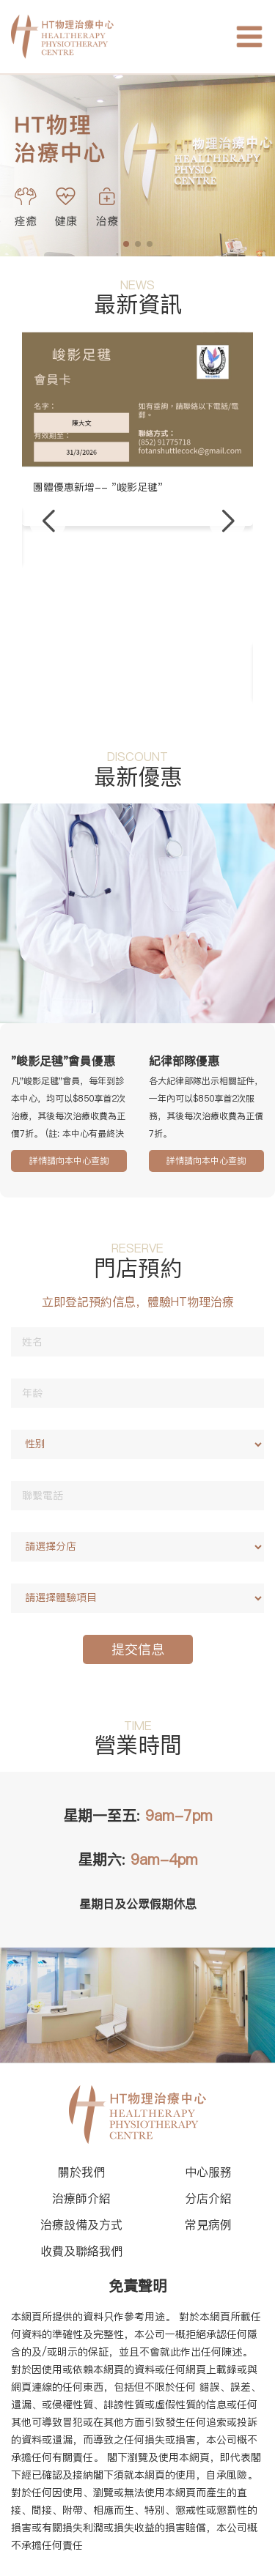  What do you see at coordinates (69, 1160) in the screenshot?
I see `詳情請向本中心查詢` at bounding box center [69, 1160].